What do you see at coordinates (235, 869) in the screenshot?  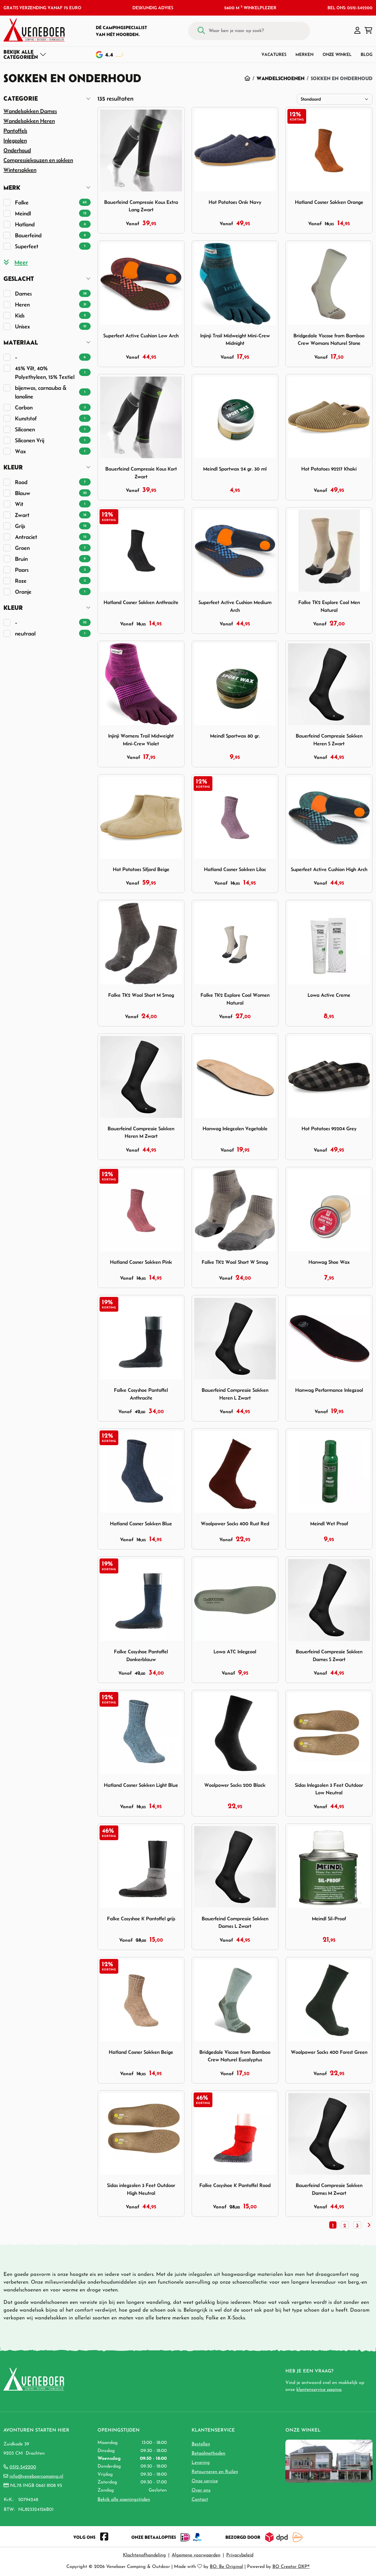 I see `Hatland Cosner Sokken Lilac` at bounding box center [235, 869].